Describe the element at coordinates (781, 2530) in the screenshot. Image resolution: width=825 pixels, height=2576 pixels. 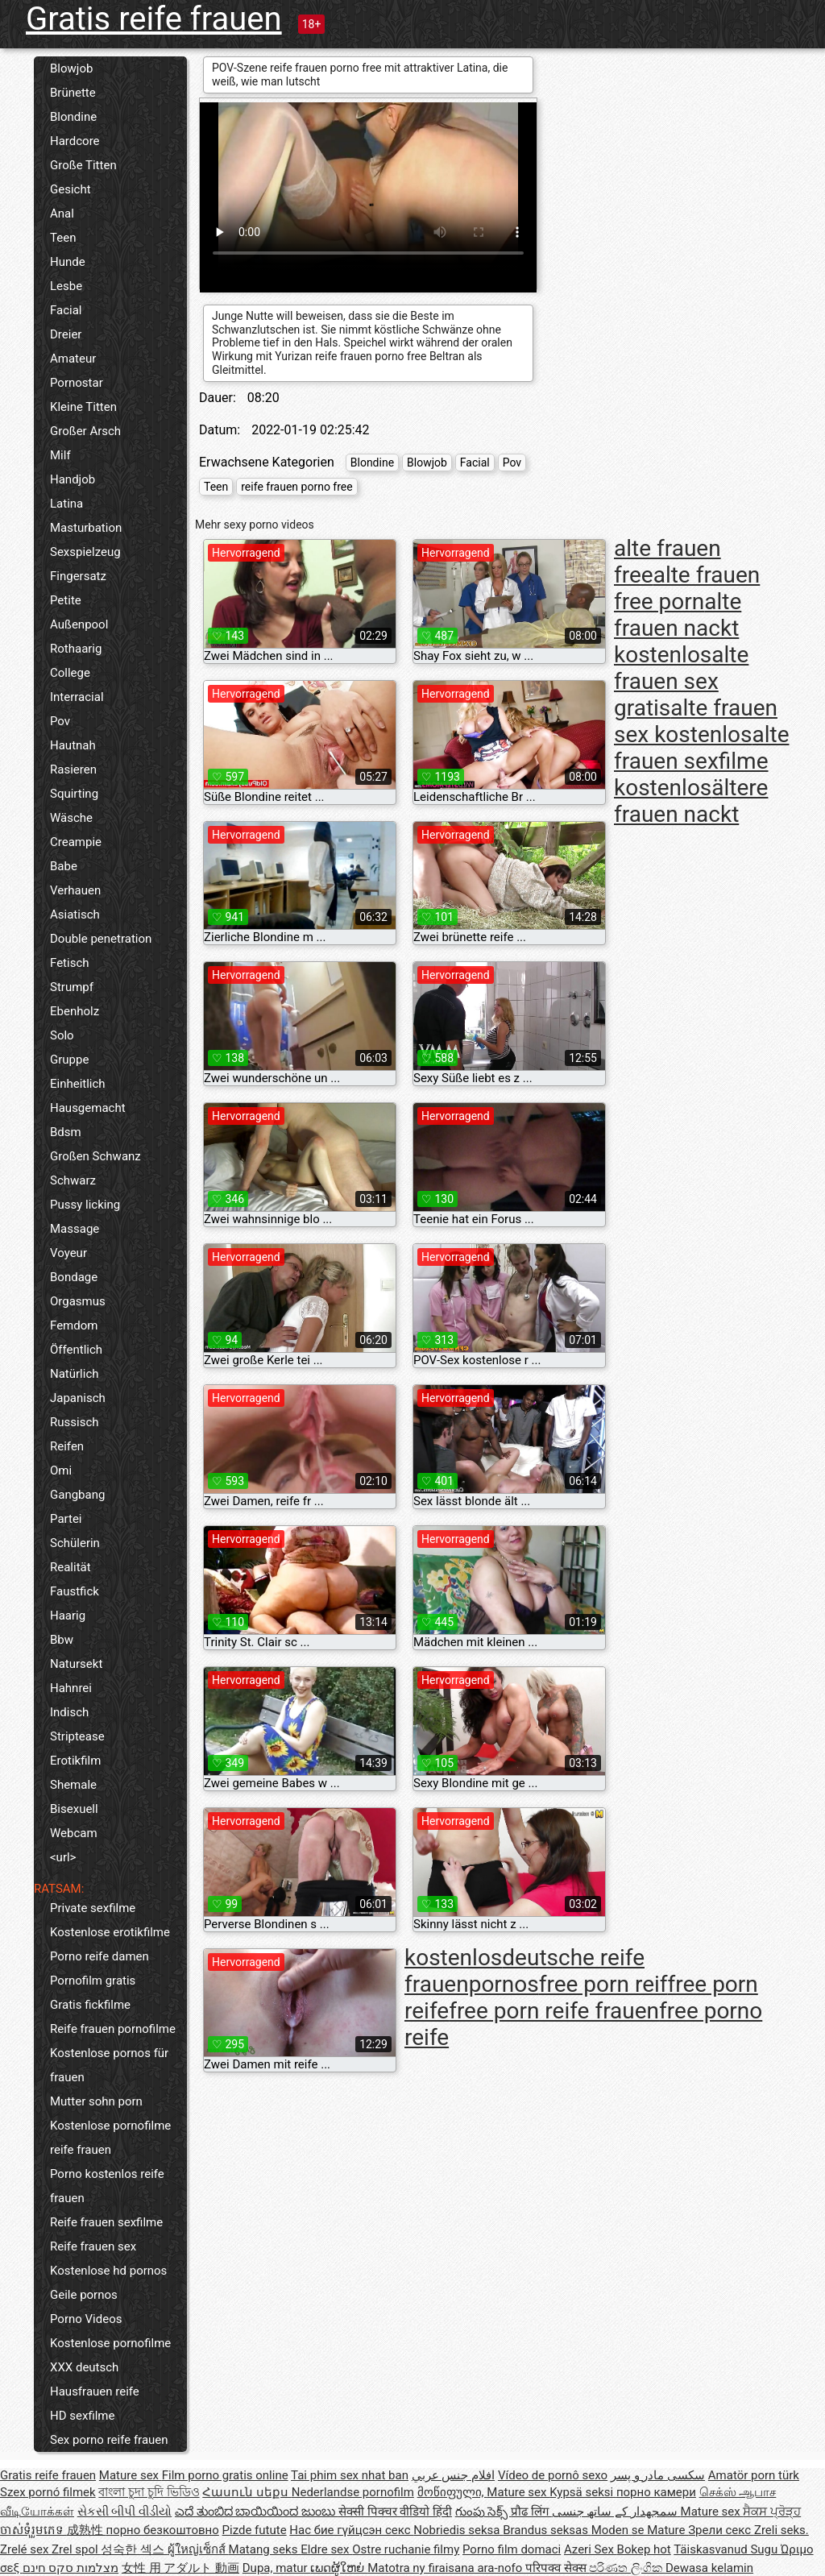
I see `Zreli seks.` at that location.